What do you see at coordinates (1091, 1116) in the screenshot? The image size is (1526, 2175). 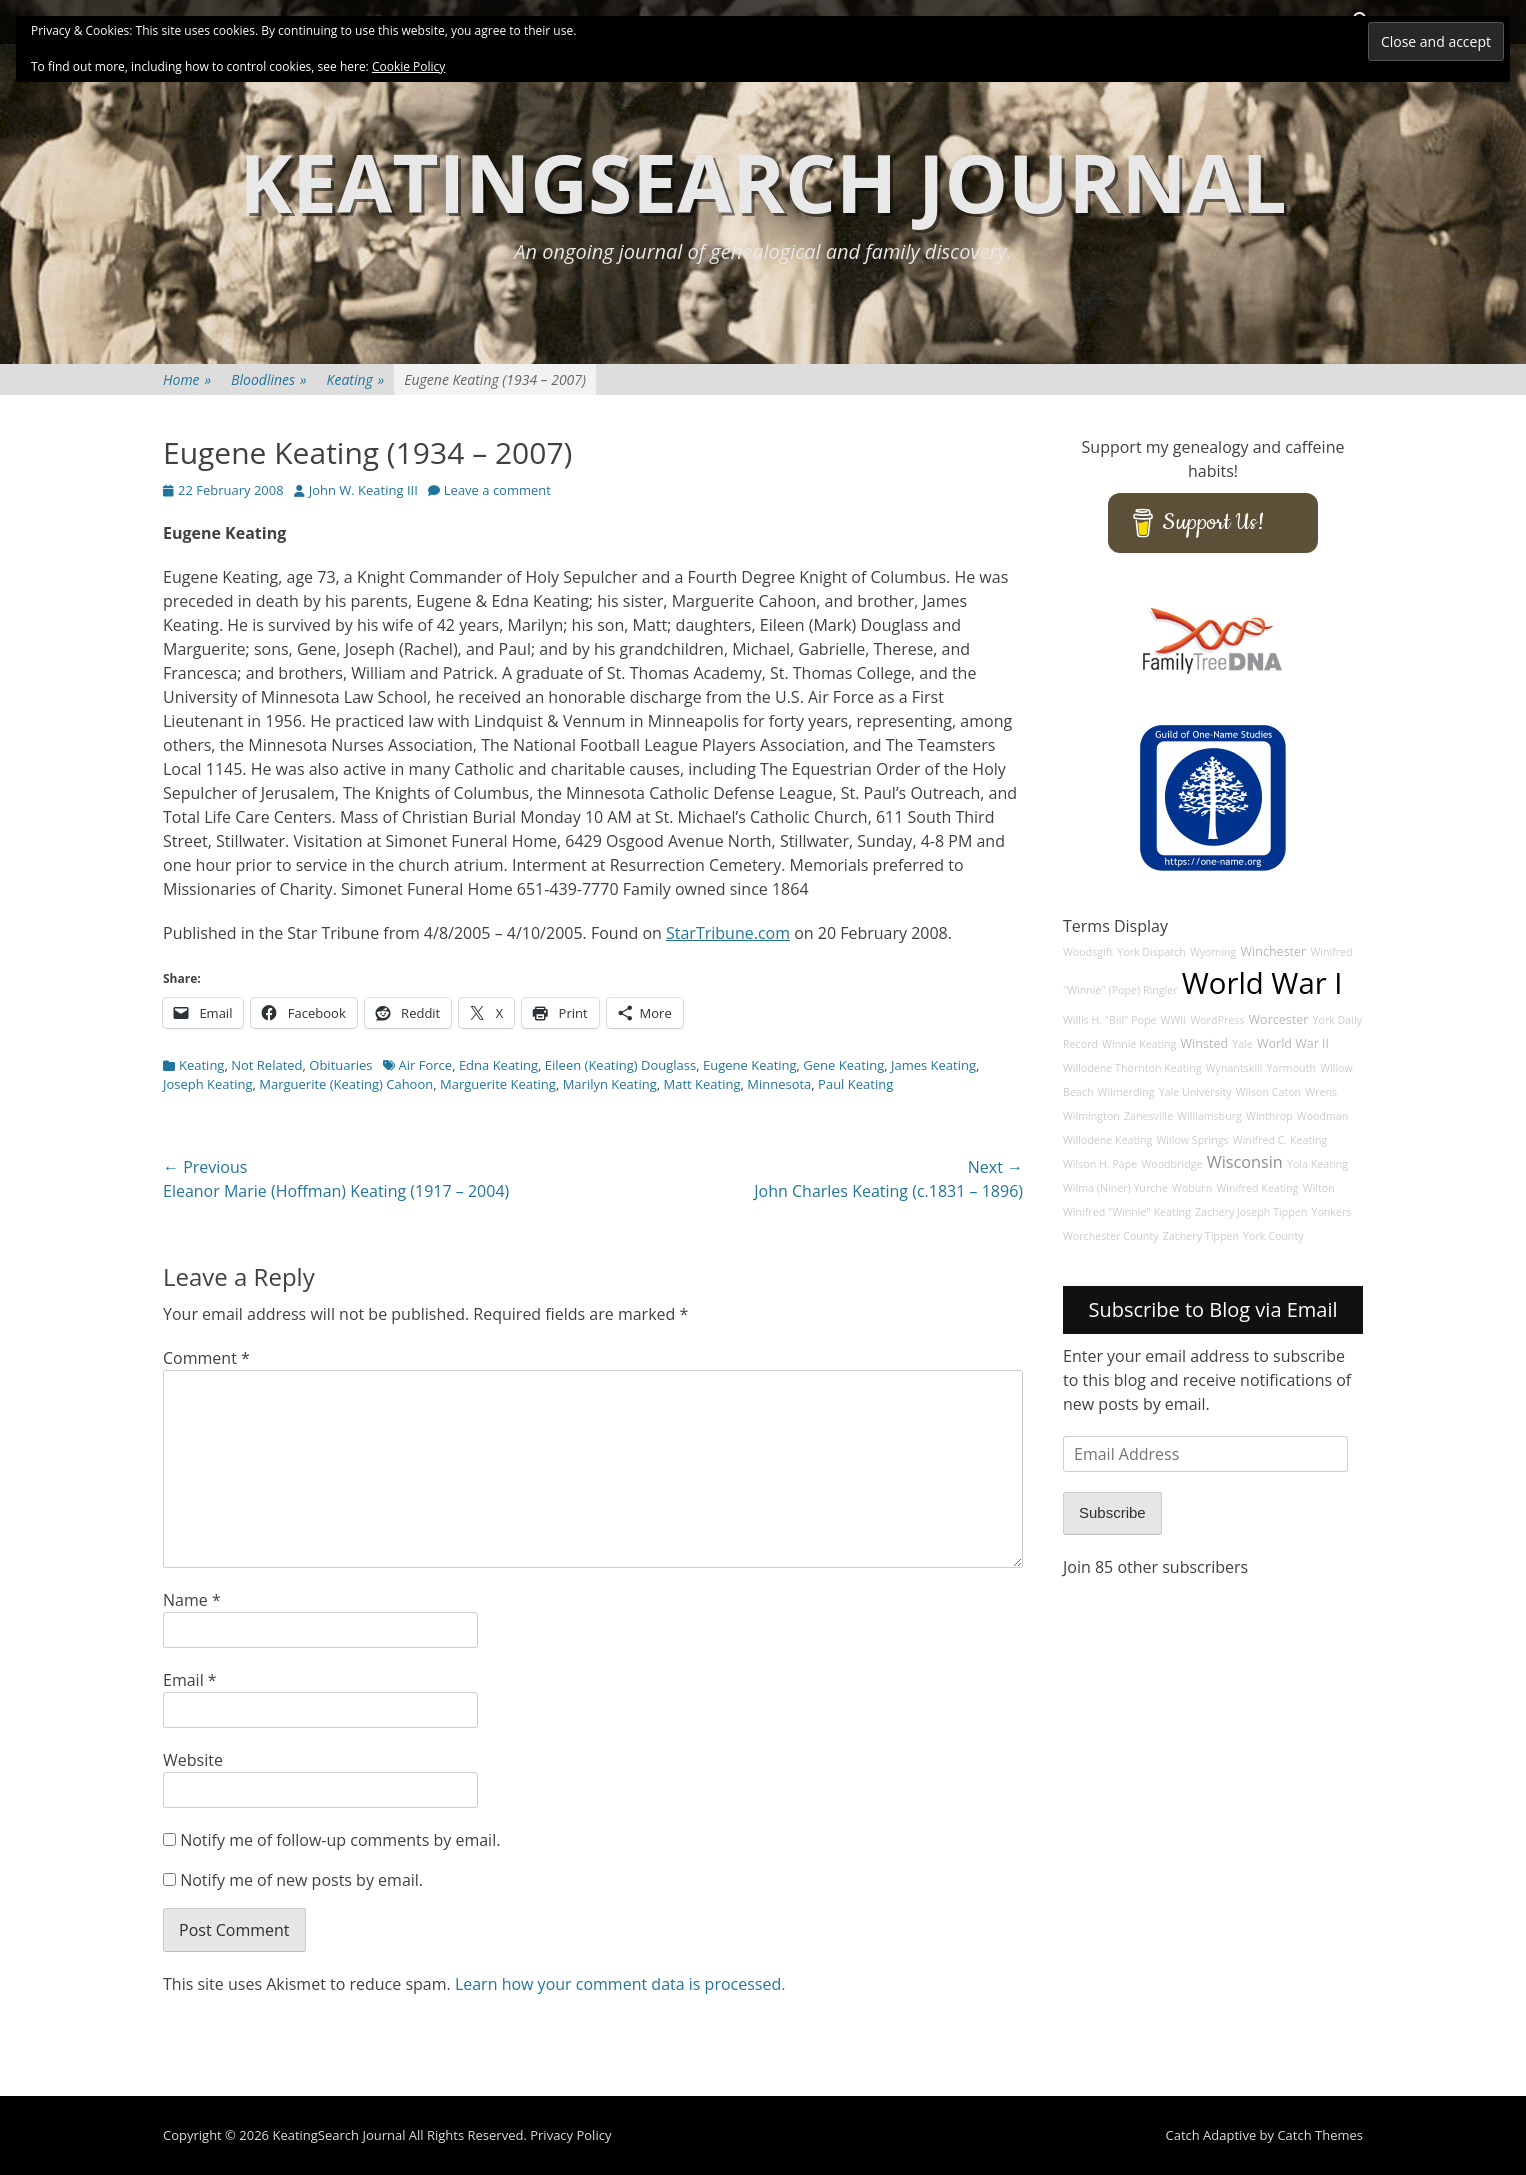 I see `Wilmington` at bounding box center [1091, 1116].